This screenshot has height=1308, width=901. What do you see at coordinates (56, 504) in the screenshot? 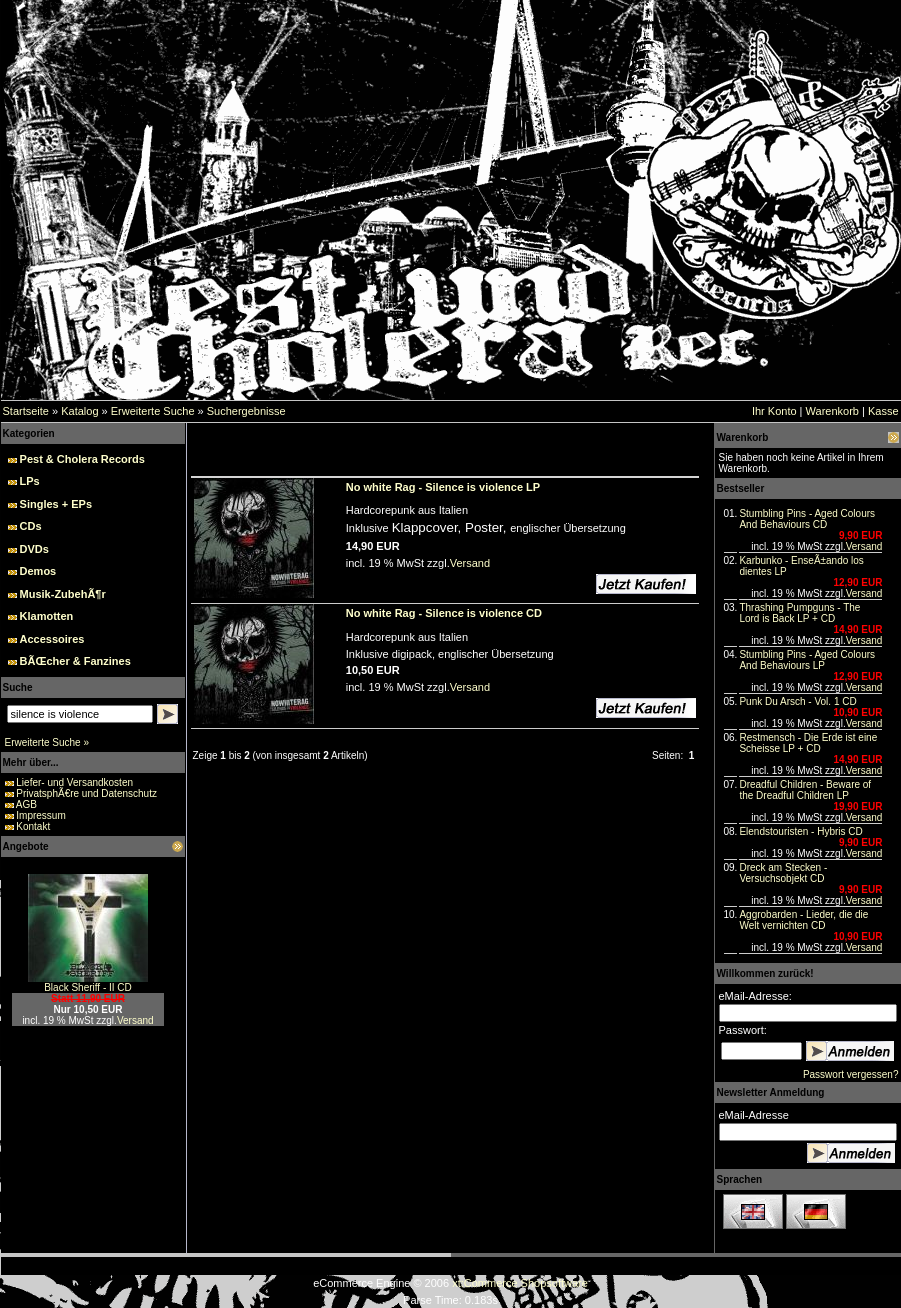
I see `Singles + EPs` at bounding box center [56, 504].